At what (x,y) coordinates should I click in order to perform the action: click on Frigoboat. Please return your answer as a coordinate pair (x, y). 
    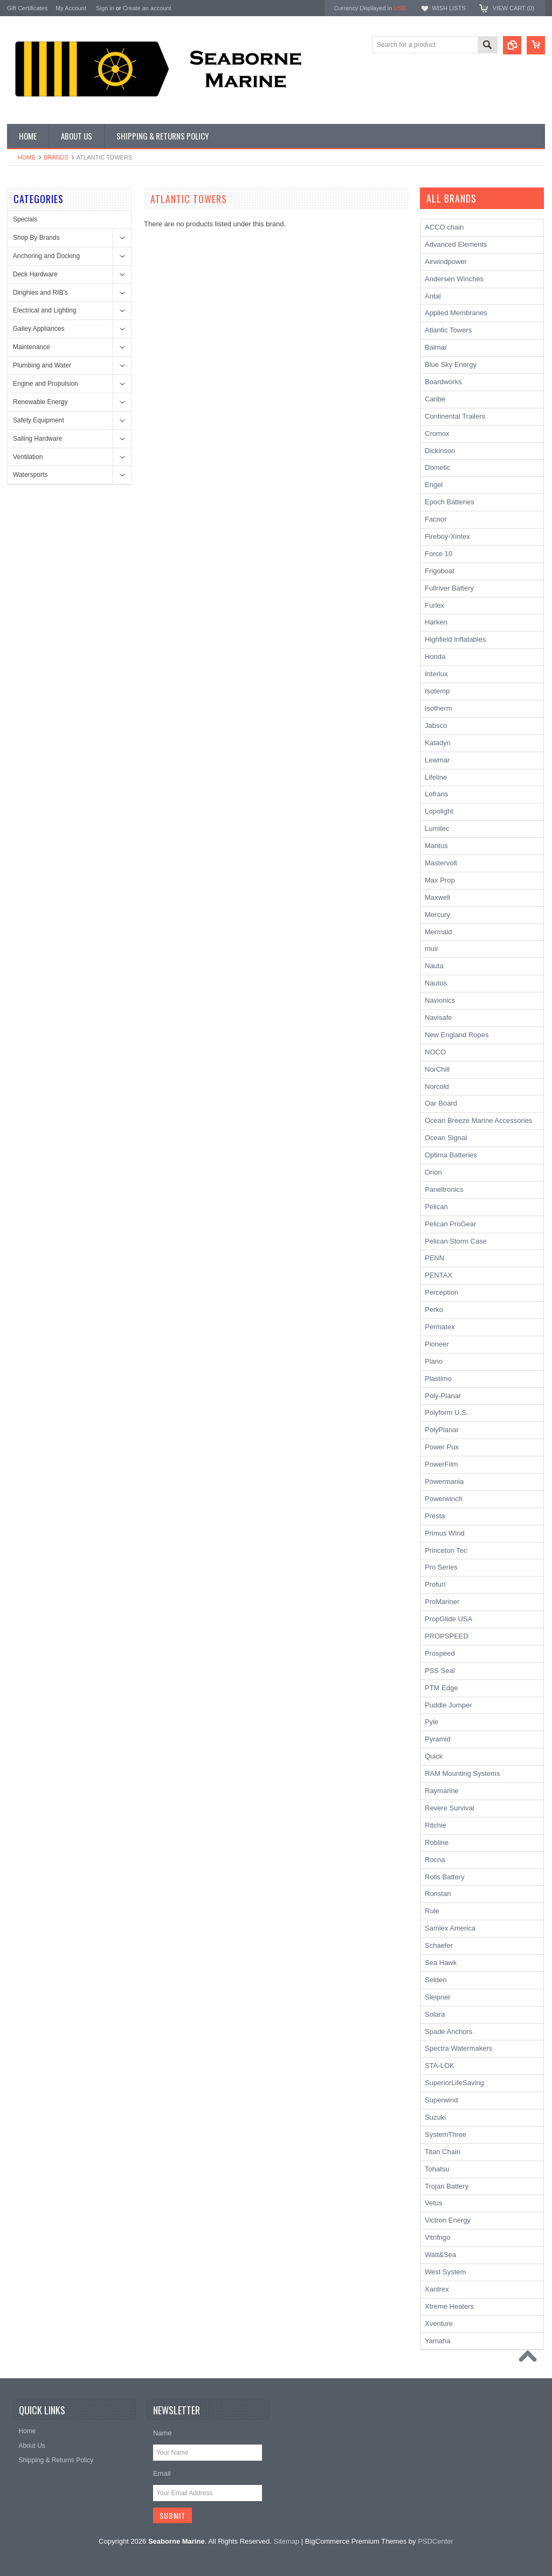
    Looking at the image, I should click on (439, 571).